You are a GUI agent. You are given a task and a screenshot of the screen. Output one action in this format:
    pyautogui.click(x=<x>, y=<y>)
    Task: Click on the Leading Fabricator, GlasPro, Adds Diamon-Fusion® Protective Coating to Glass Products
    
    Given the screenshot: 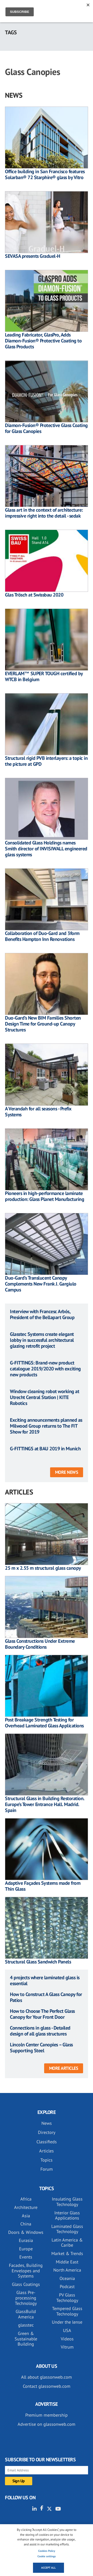 What is the action you would take?
    pyautogui.click(x=43, y=341)
    